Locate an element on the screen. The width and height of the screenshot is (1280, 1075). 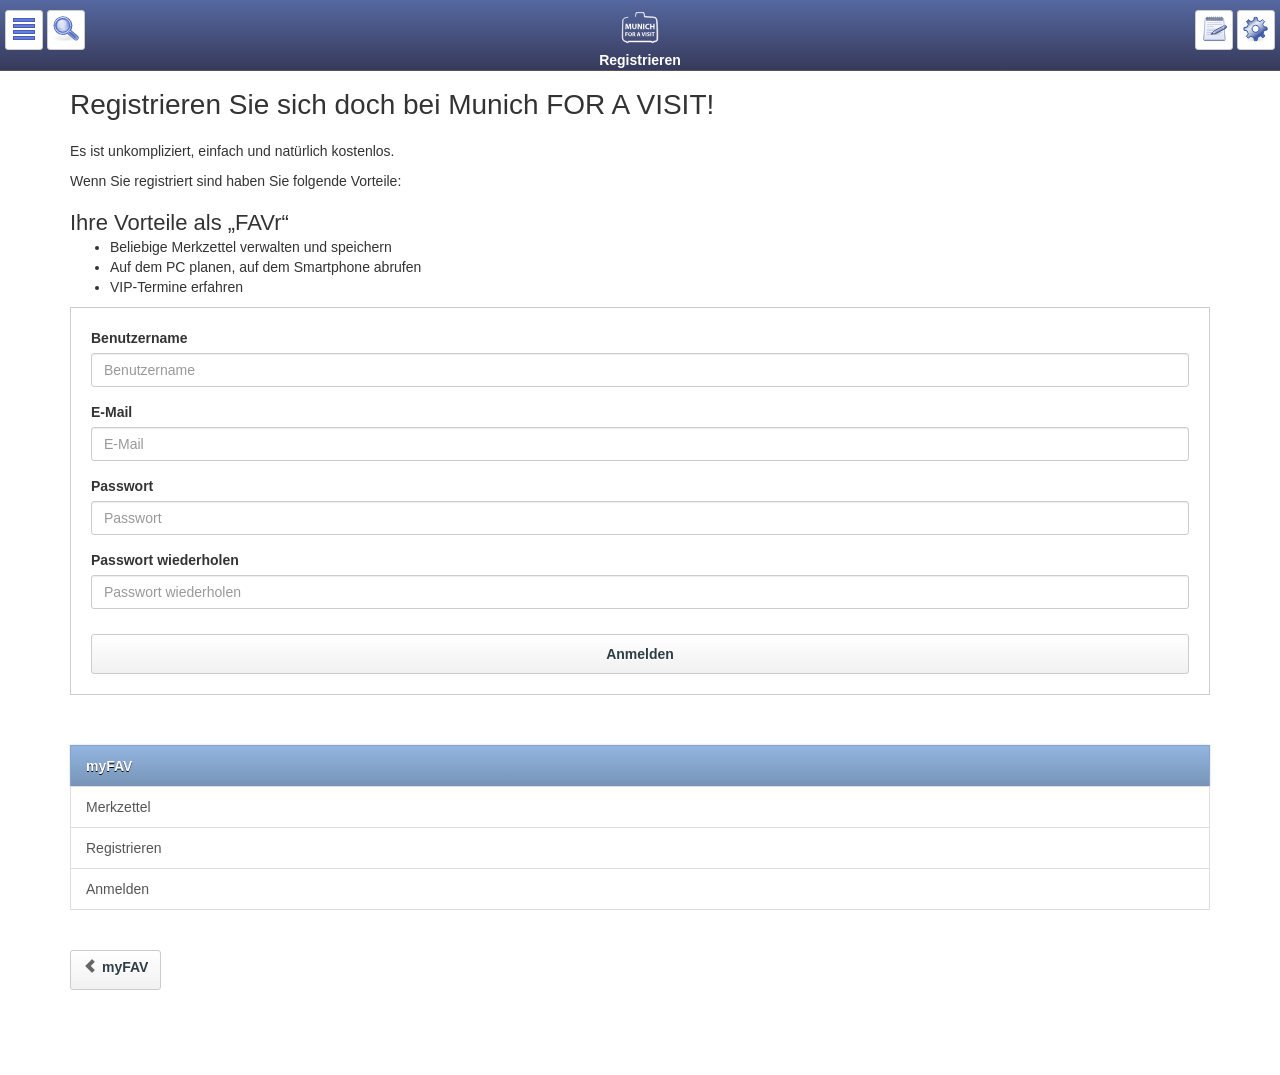
Registrieren is located at coordinates (123, 848).